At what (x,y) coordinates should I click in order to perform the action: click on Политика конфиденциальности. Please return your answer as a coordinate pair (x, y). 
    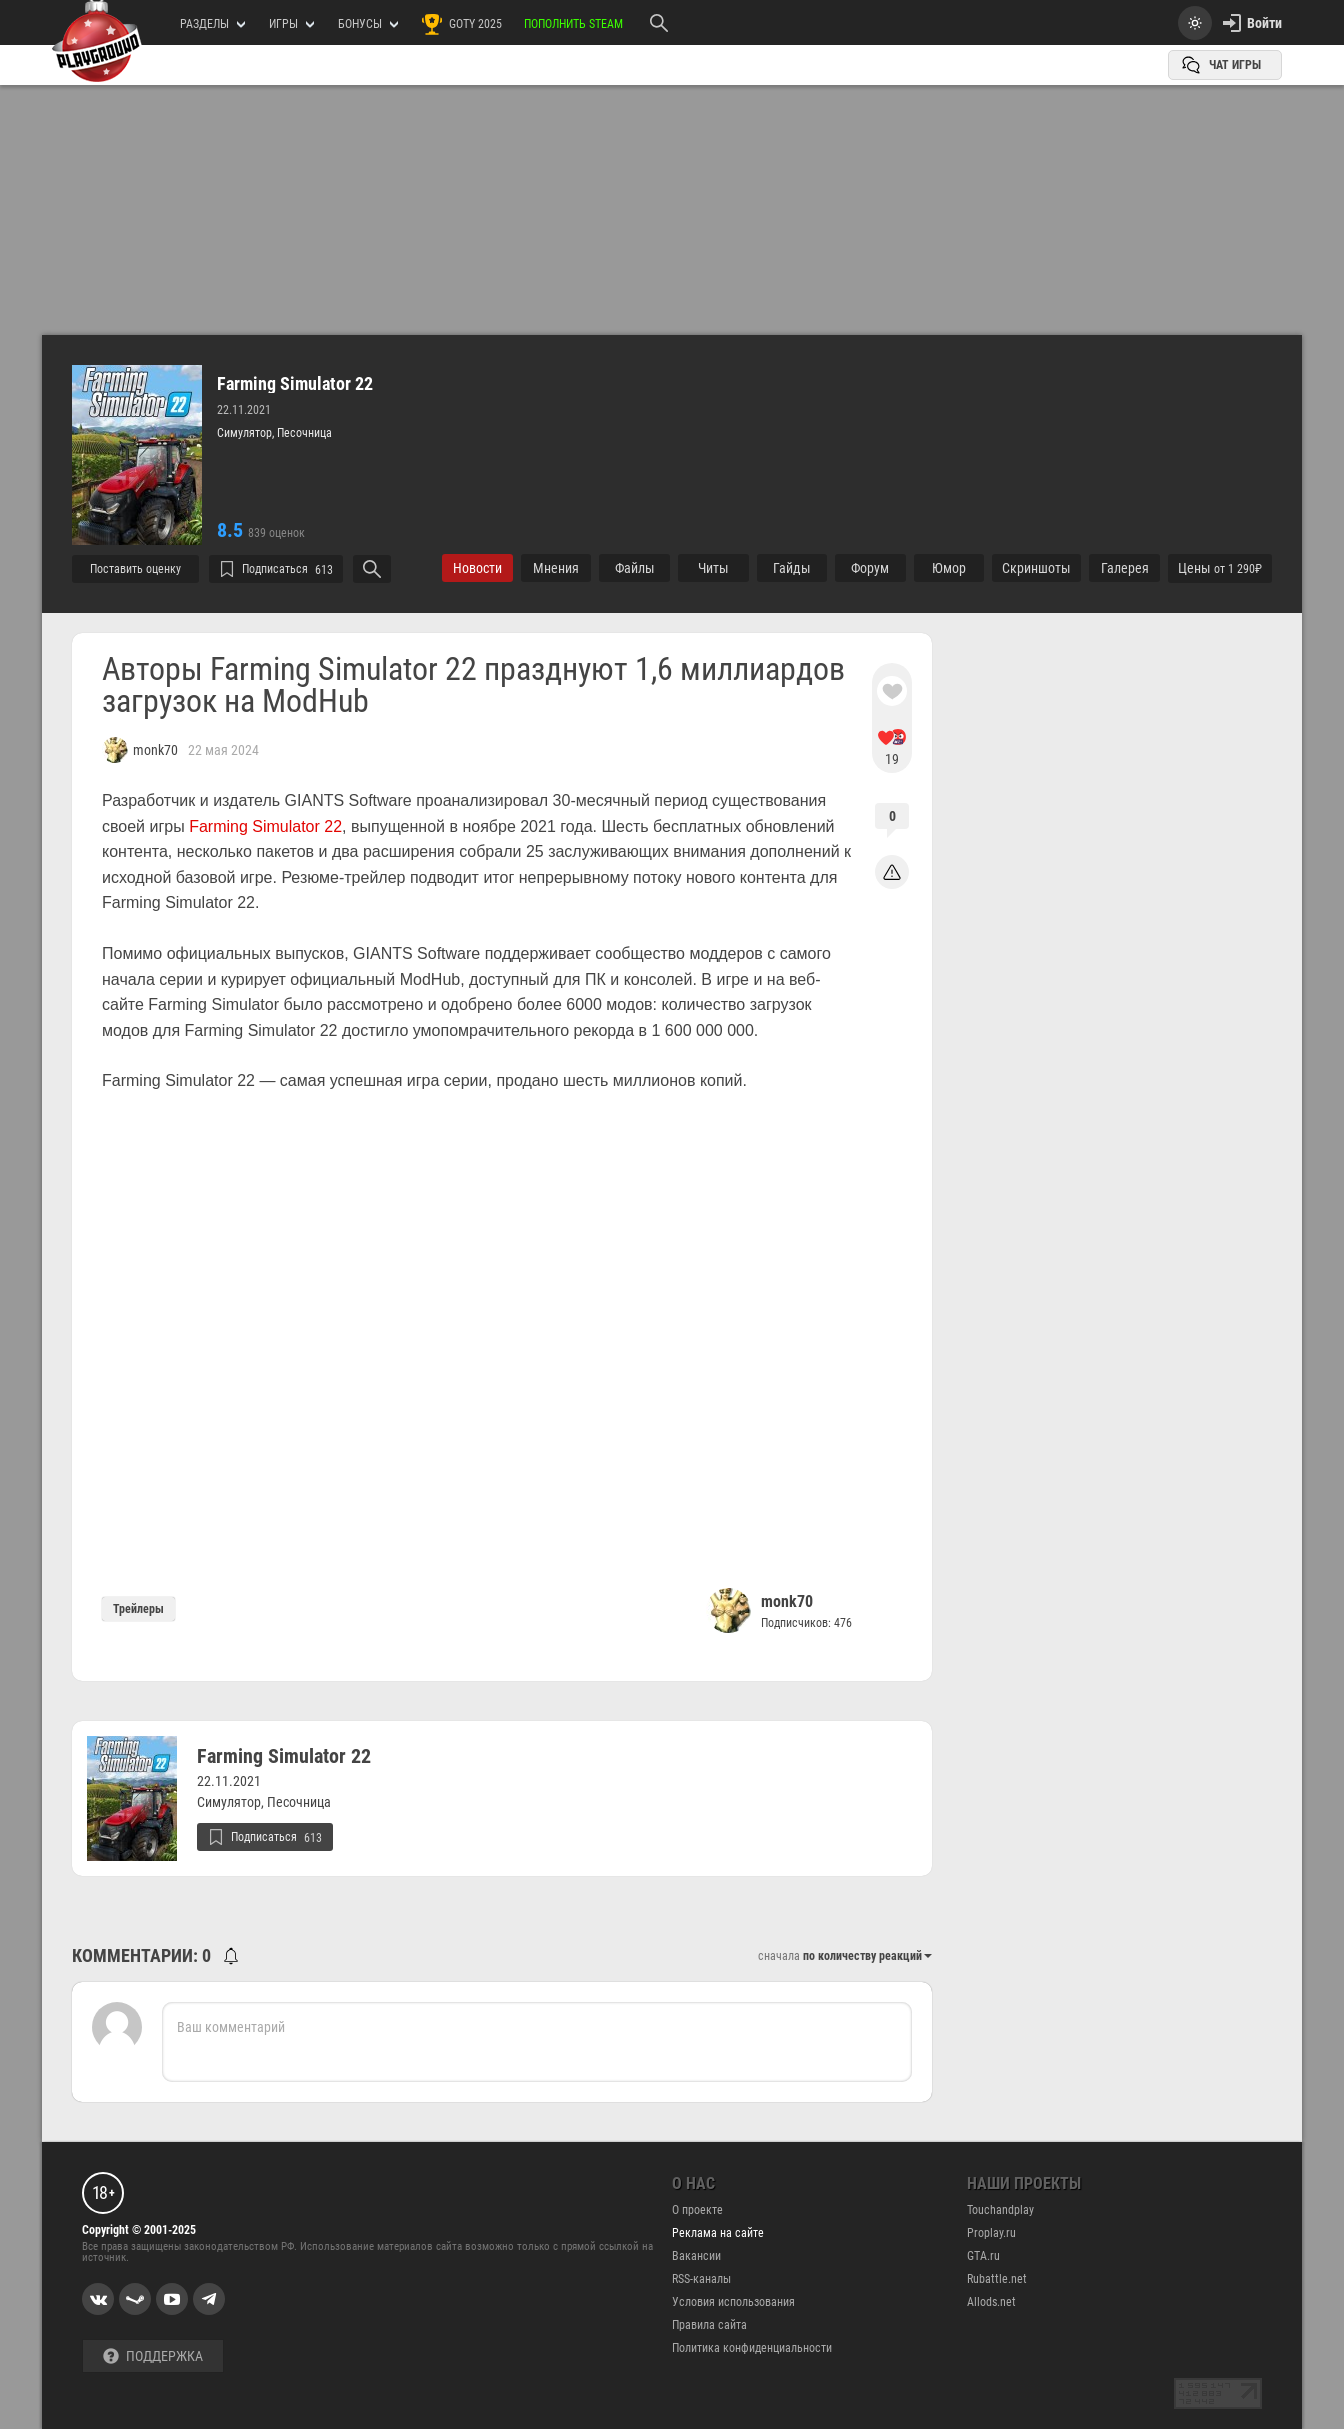
    Looking at the image, I should click on (752, 2348).